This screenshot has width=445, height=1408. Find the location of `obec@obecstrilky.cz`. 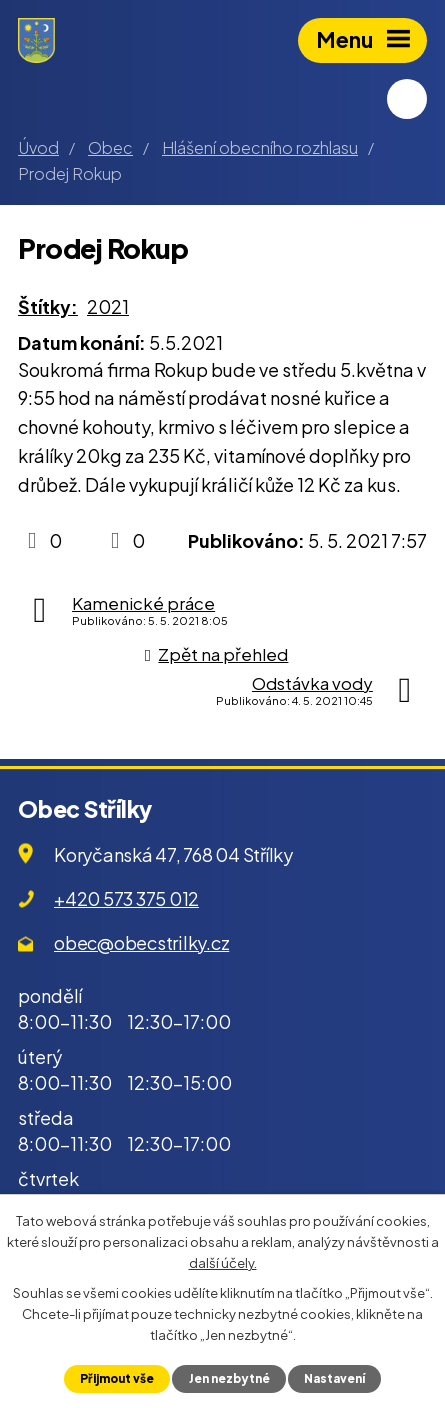

obec@obecstrilky.cz is located at coordinates (141, 942).